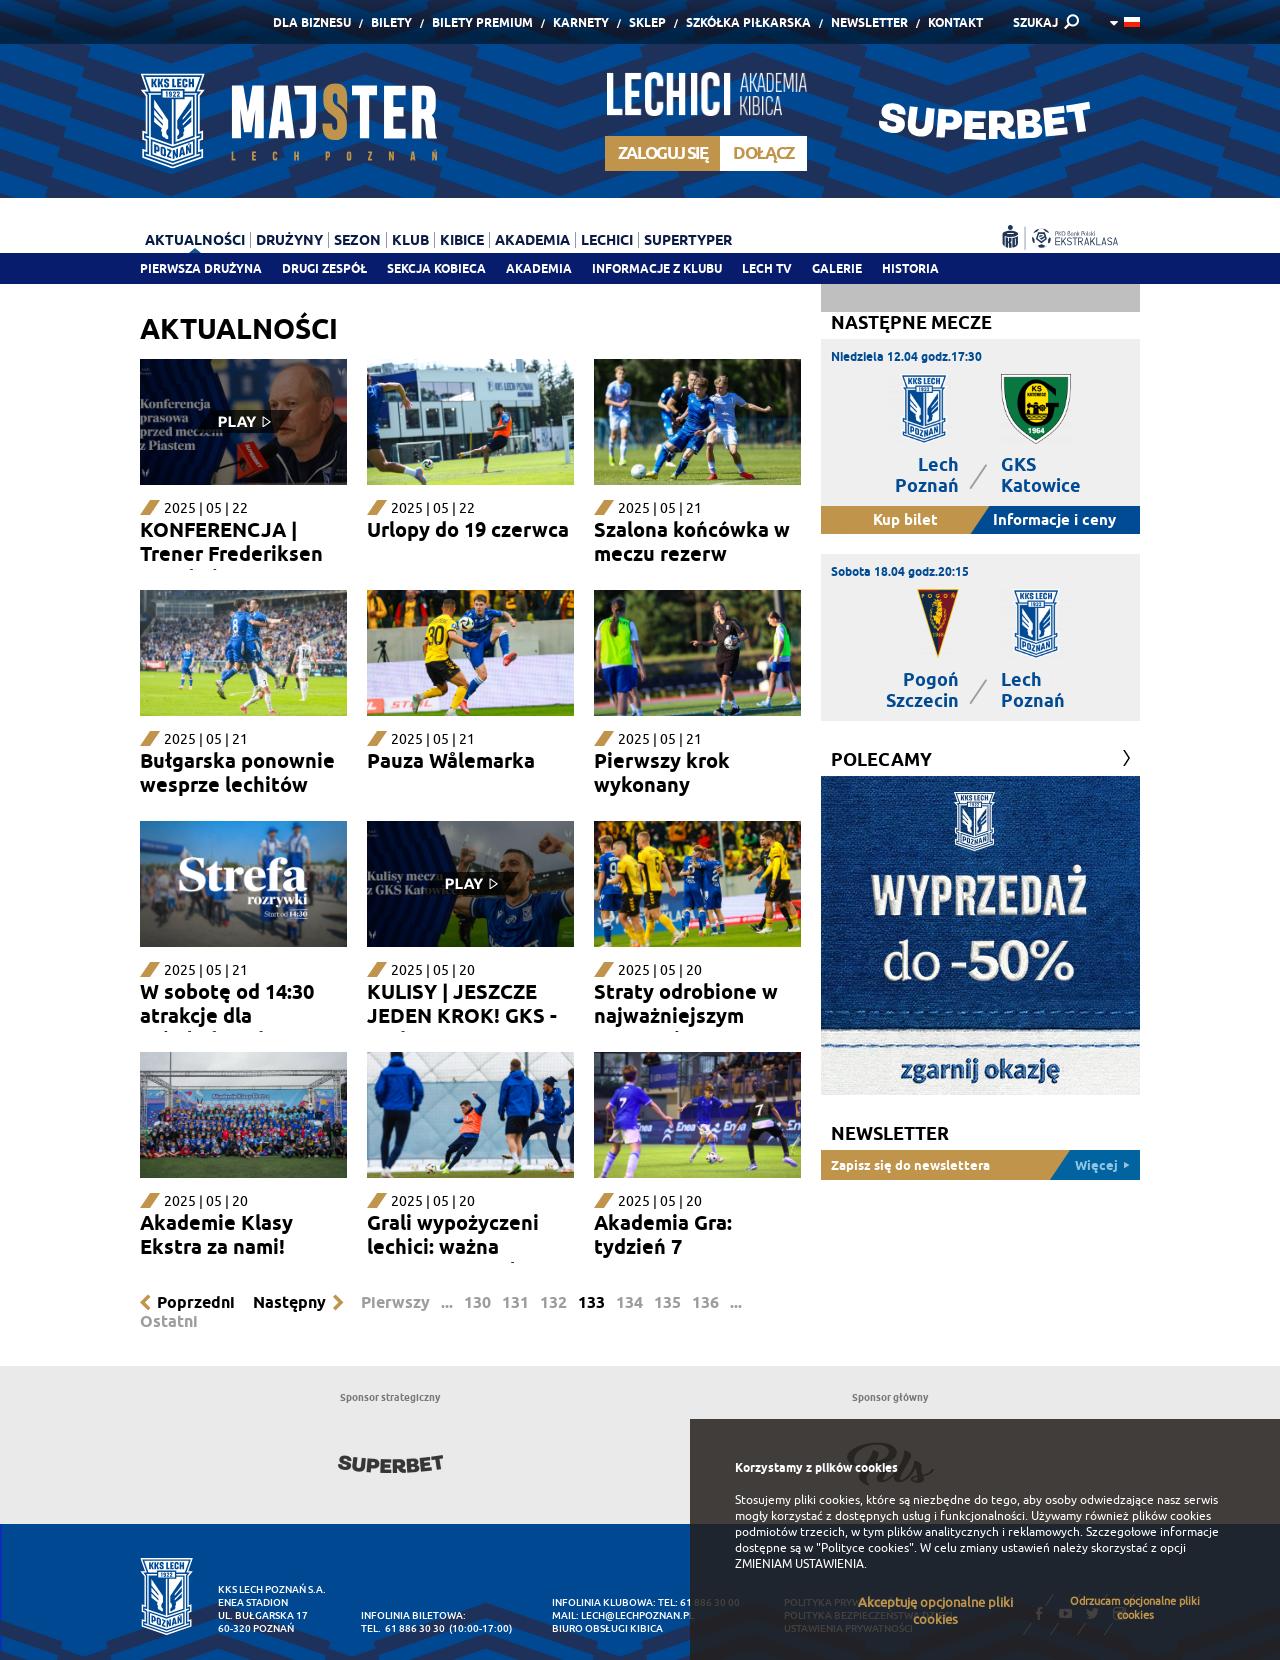 The height and width of the screenshot is (1660, 1280). I want to click on Akademia, so click(539, 268).